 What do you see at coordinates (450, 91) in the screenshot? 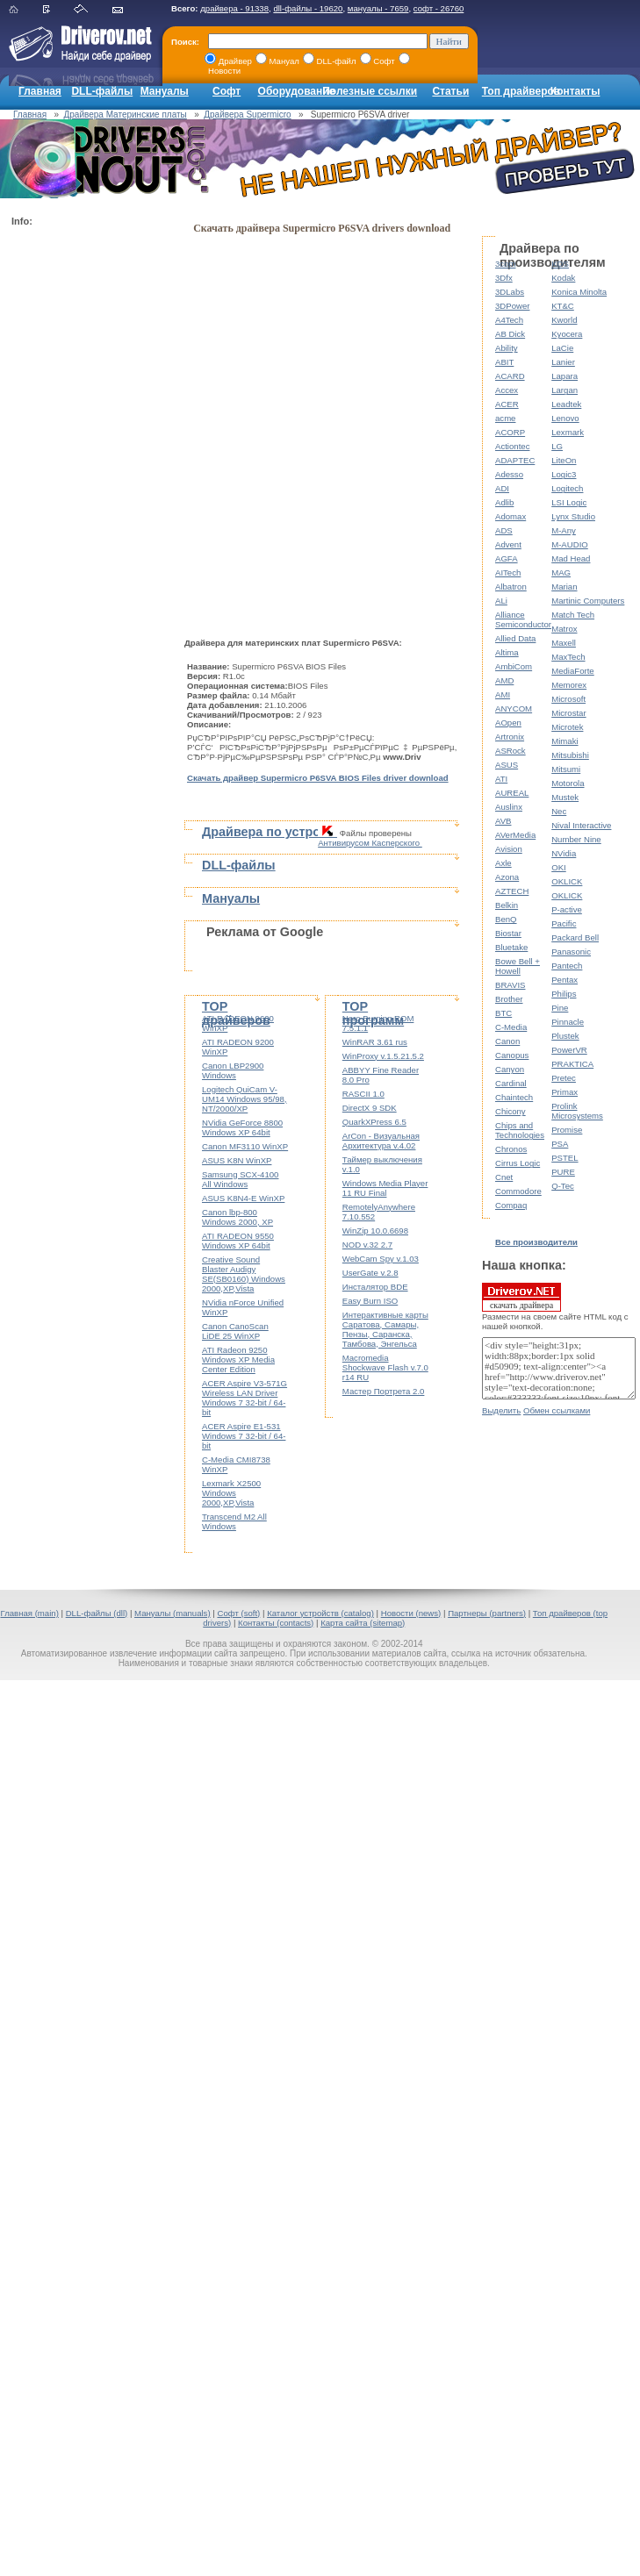
I see `Статьи` at bounding box center [450, 91].